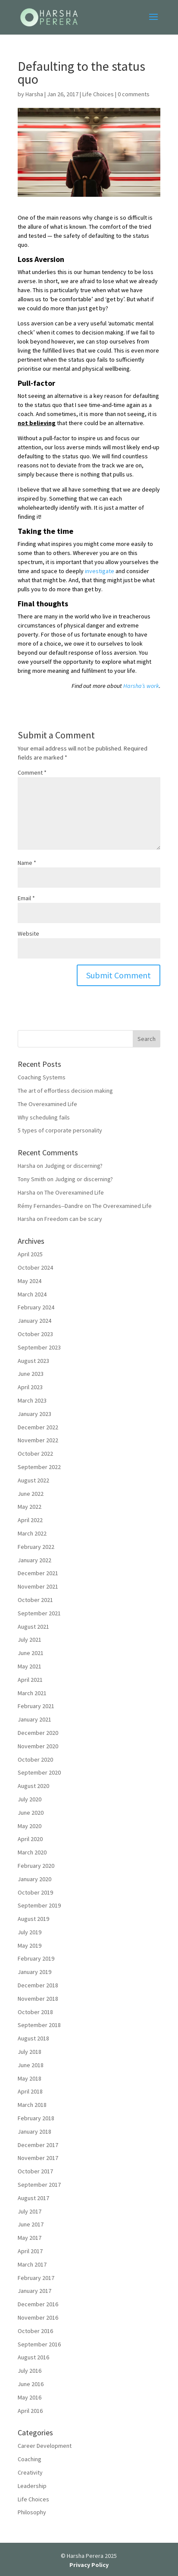  What do you see at coordinates (30, 1680) in the screenshot?
I see `April 2021` at bounding box center [30, 1680].